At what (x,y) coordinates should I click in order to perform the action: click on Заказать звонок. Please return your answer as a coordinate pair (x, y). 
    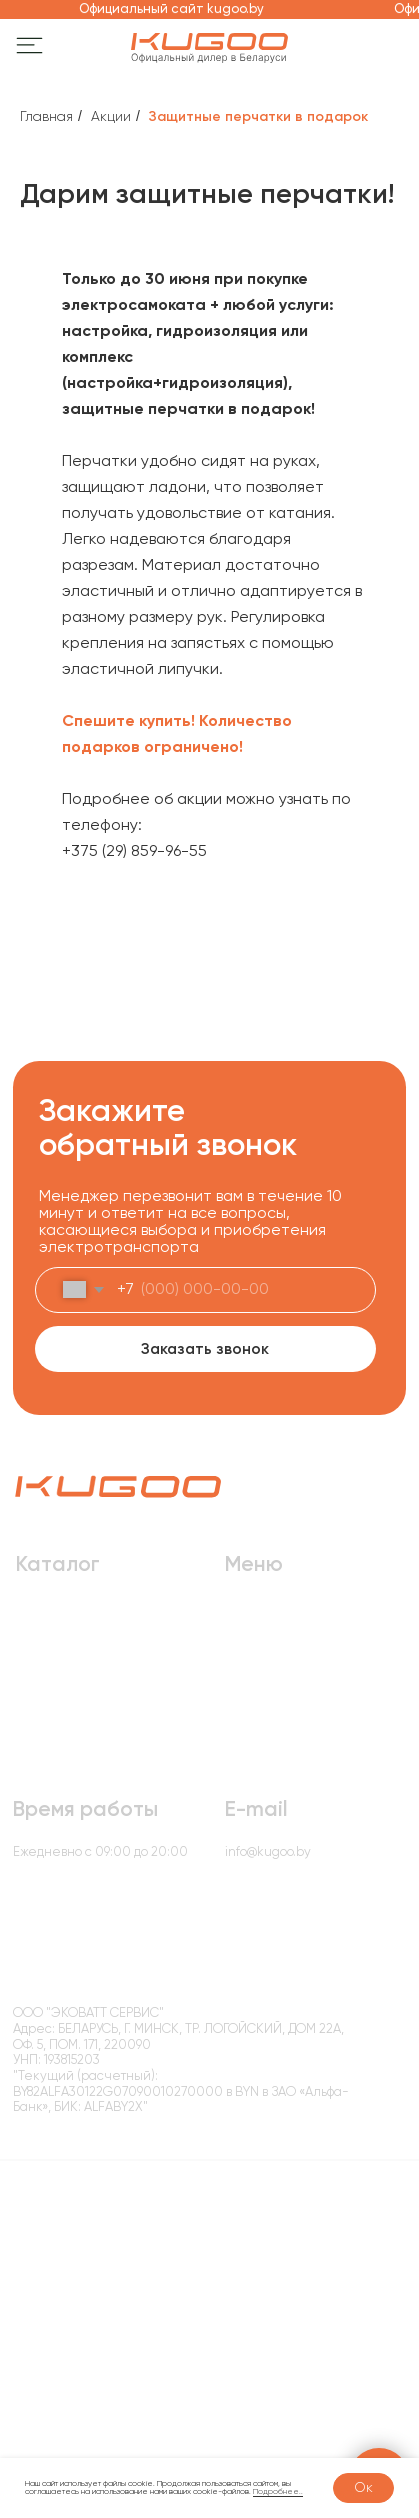
    Looking at the image, I should click on (205, 1348).